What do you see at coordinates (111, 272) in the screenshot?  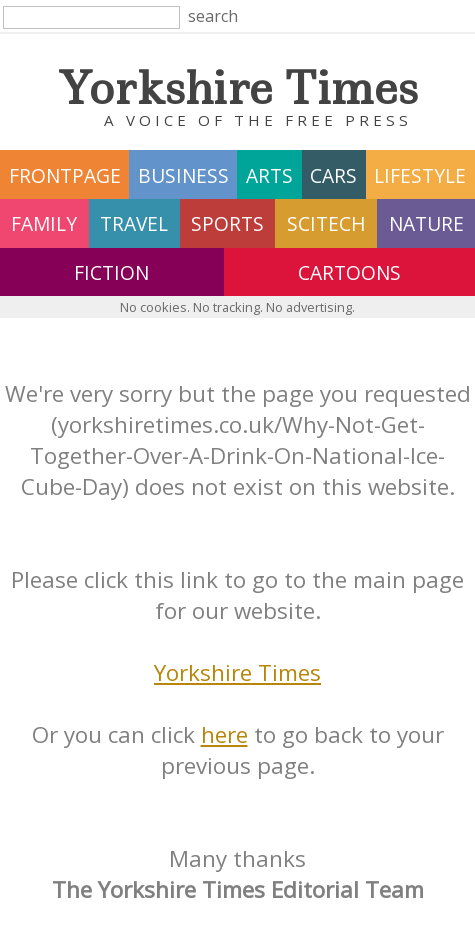 I see `fiction` at bounding box center [111, 272].